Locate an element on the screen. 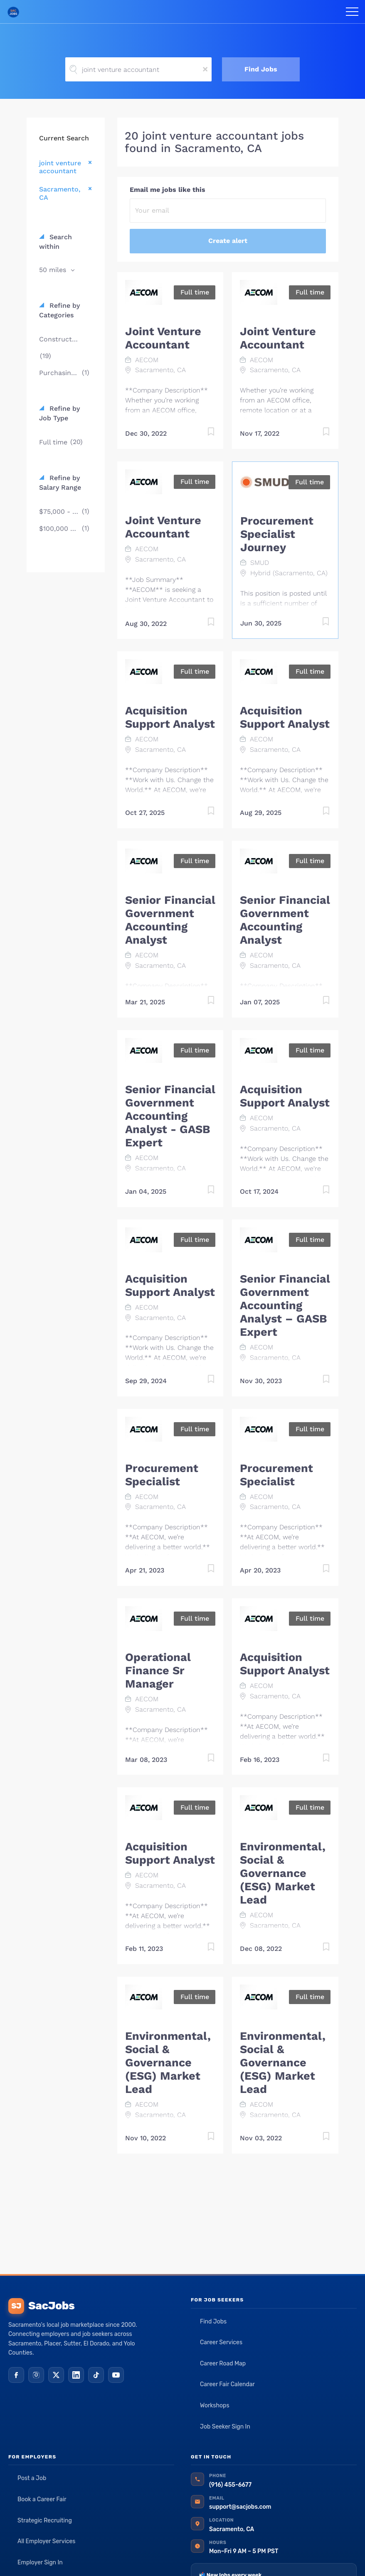  support@sacjobs.com is located at coordinates (240, 2506).